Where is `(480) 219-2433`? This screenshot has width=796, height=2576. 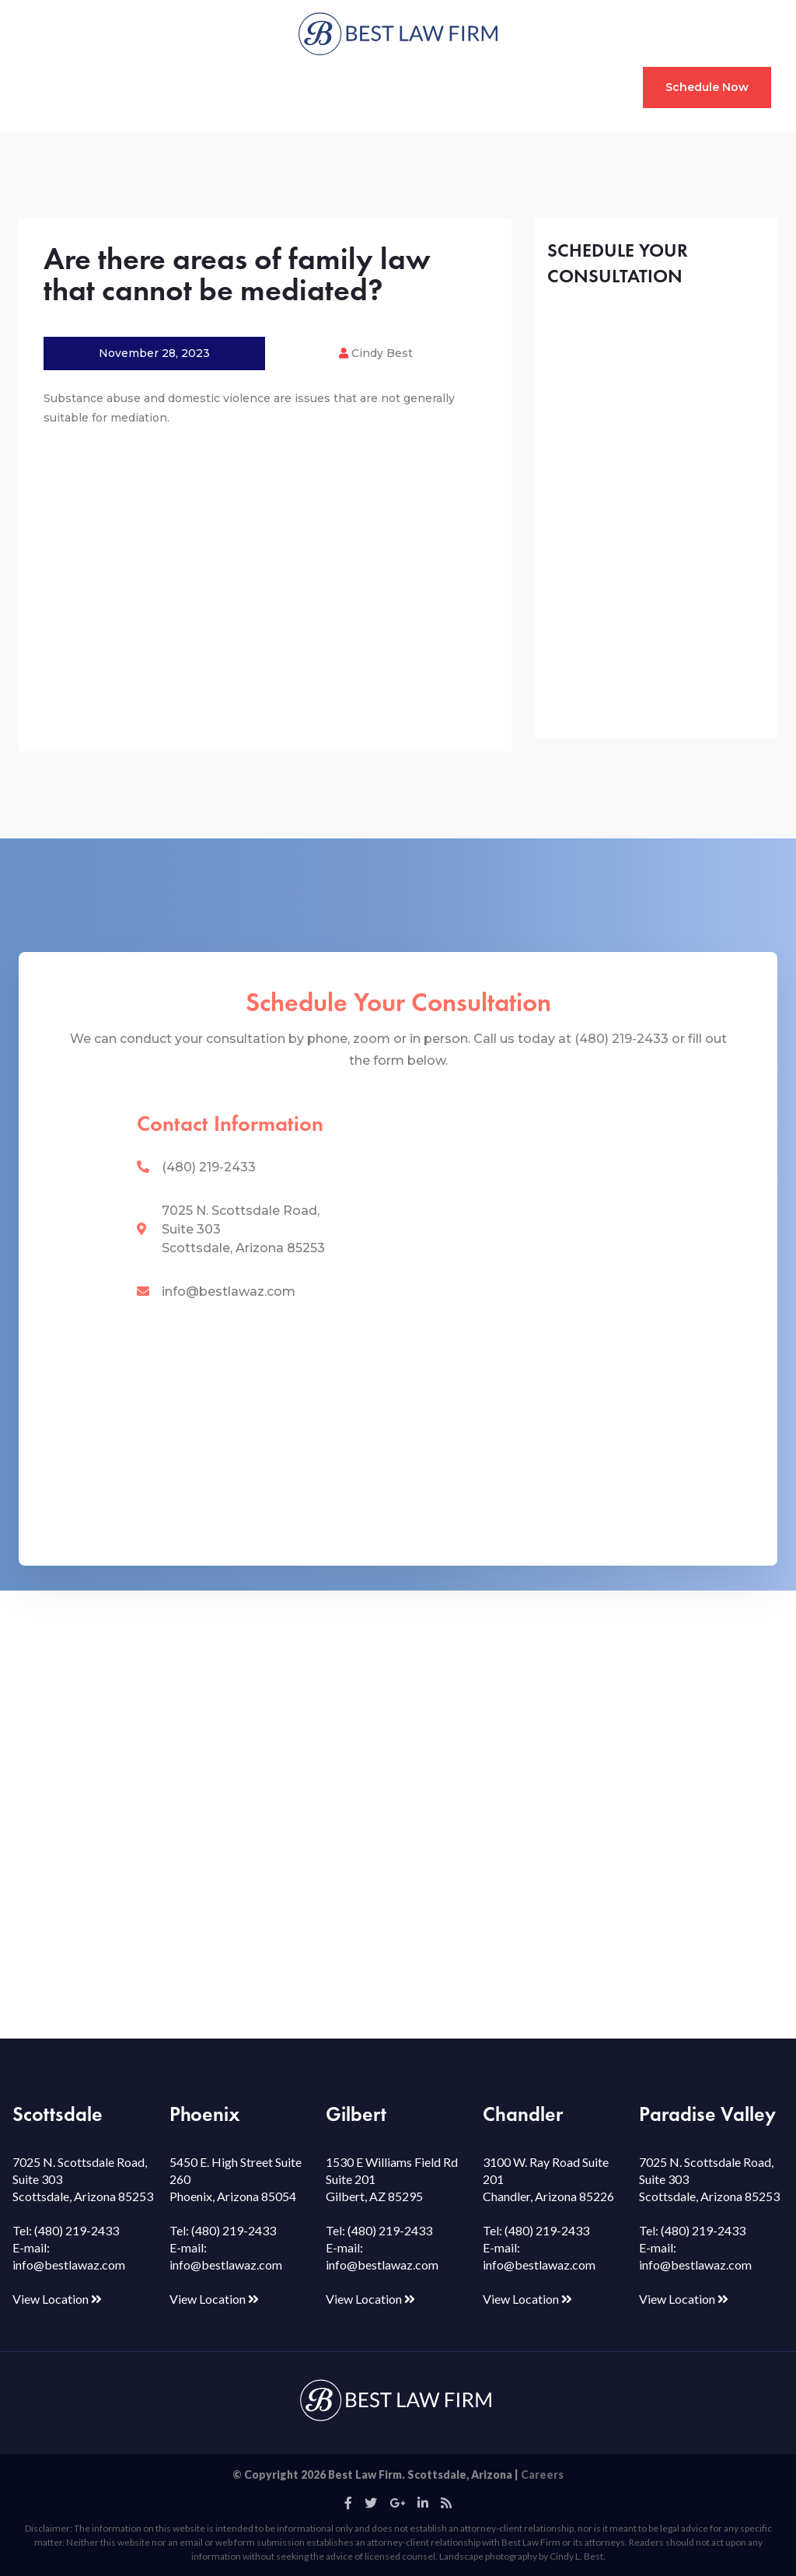
(480) 219-2433 is located at coordinates (209, 1167).